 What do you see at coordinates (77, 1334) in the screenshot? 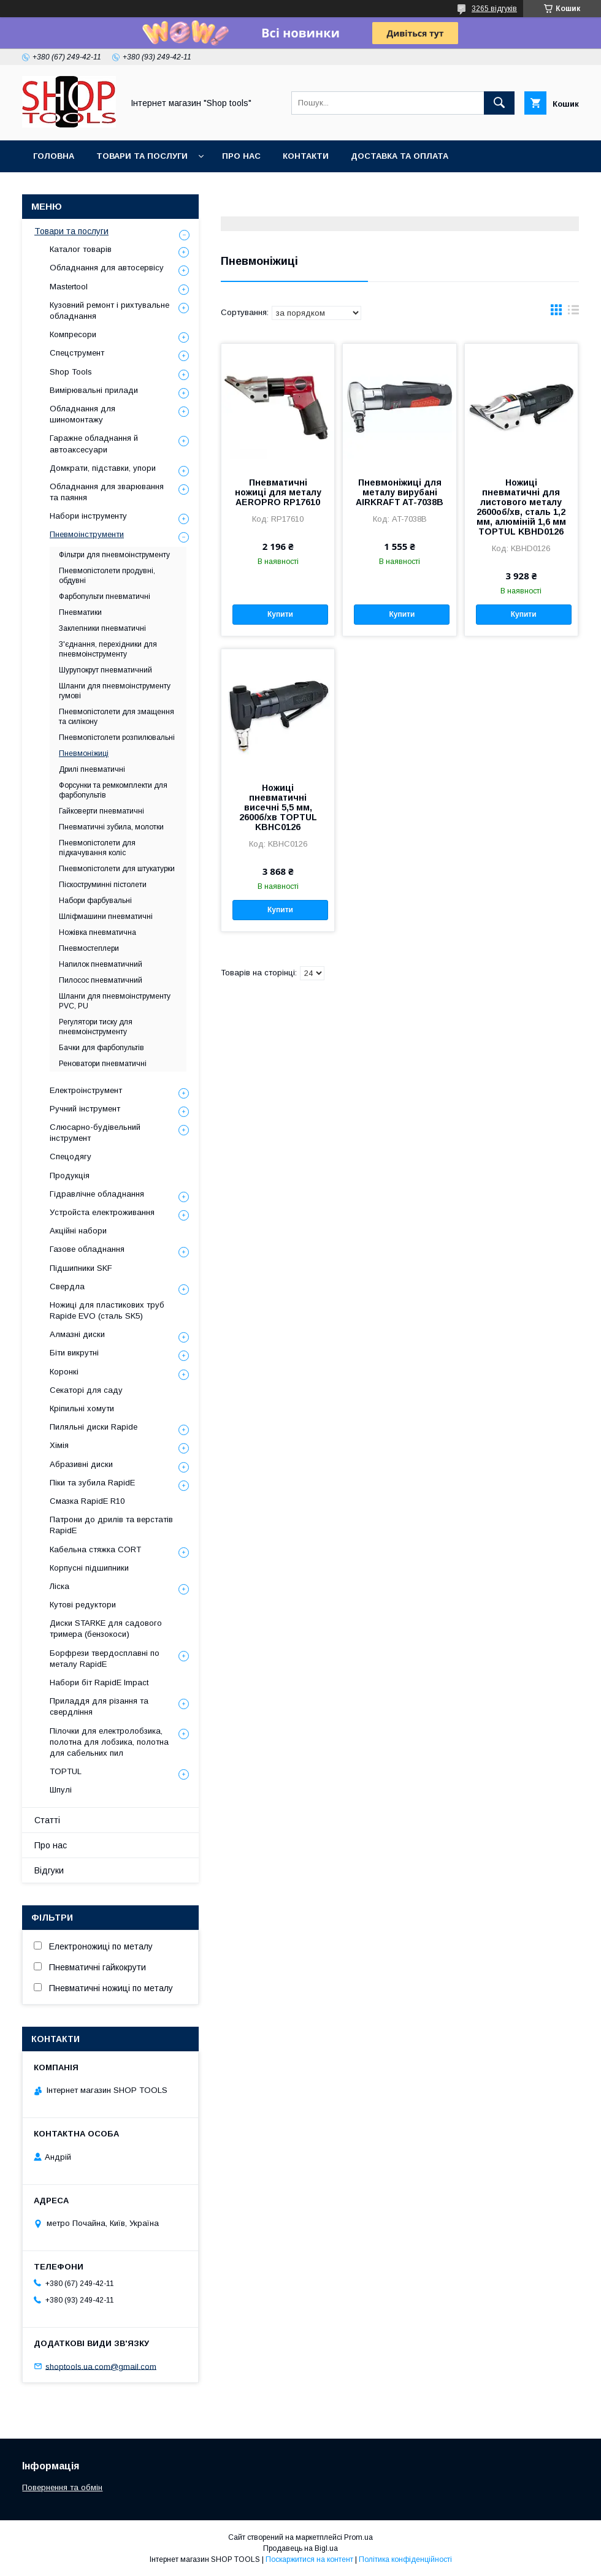
I see `Алмазні диски` at bounding box center [77, 1334].